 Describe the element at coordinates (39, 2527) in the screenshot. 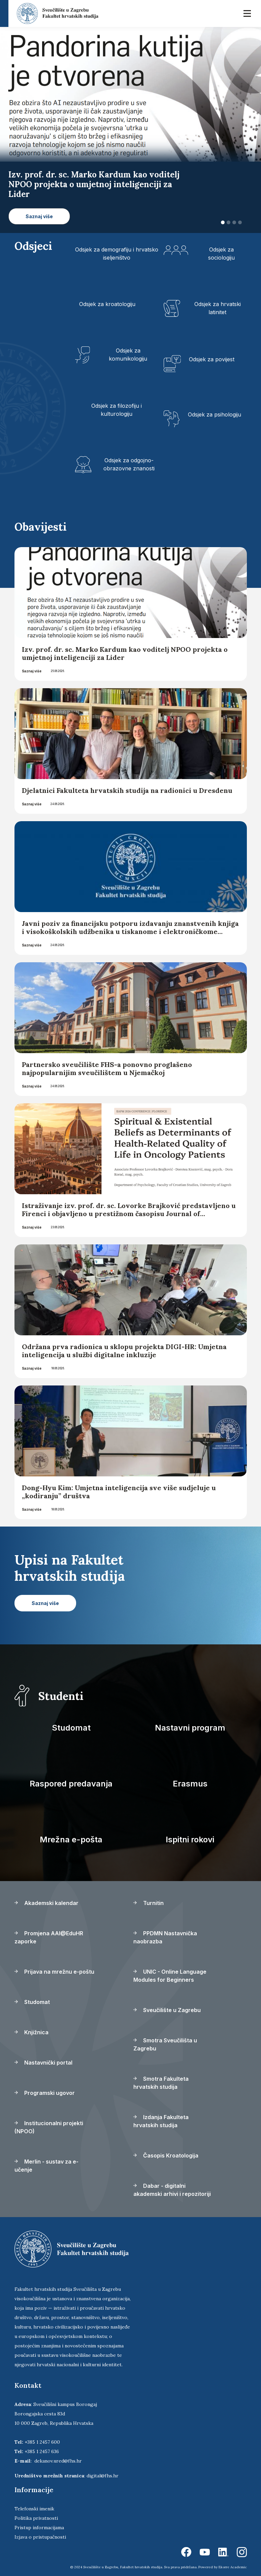

I see `Pristup informacijama` at that location.